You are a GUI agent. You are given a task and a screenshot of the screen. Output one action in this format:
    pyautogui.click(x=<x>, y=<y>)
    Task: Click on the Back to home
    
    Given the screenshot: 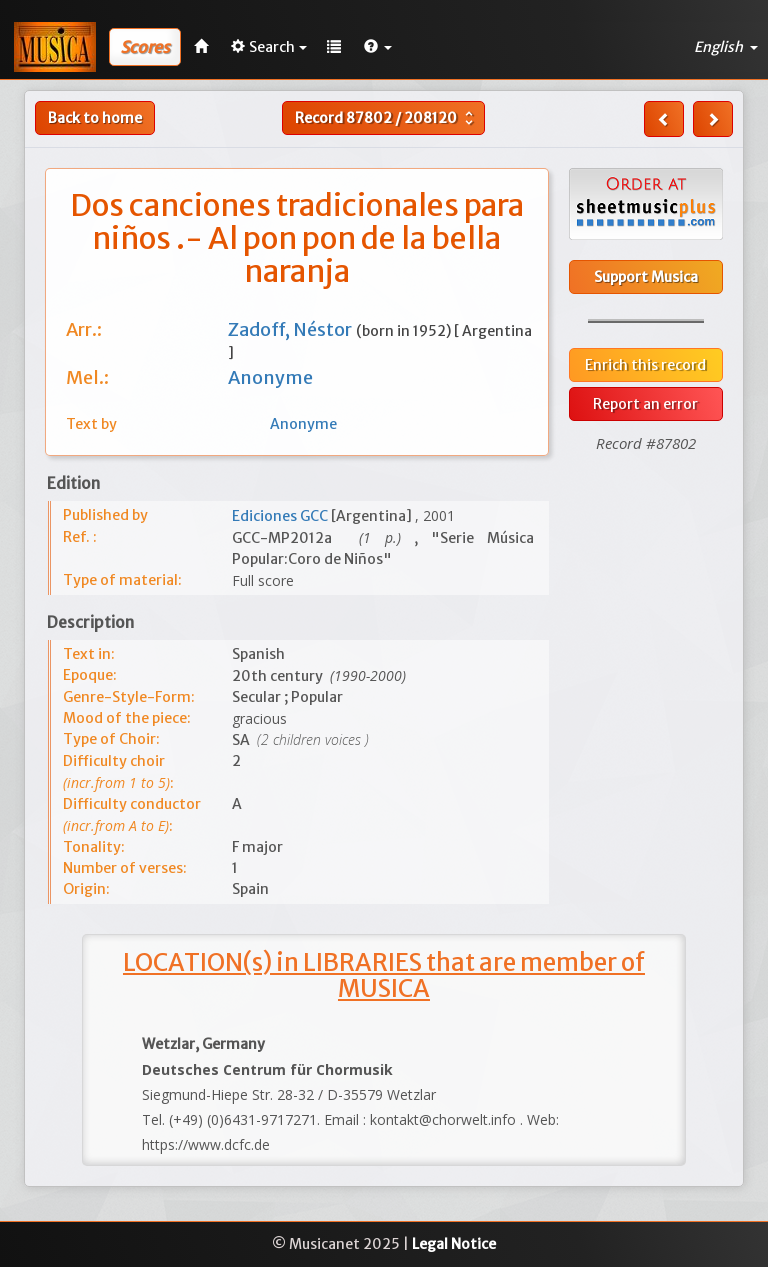 What is the action you would take?
    pyautogui.click(x=95, y=118)
    